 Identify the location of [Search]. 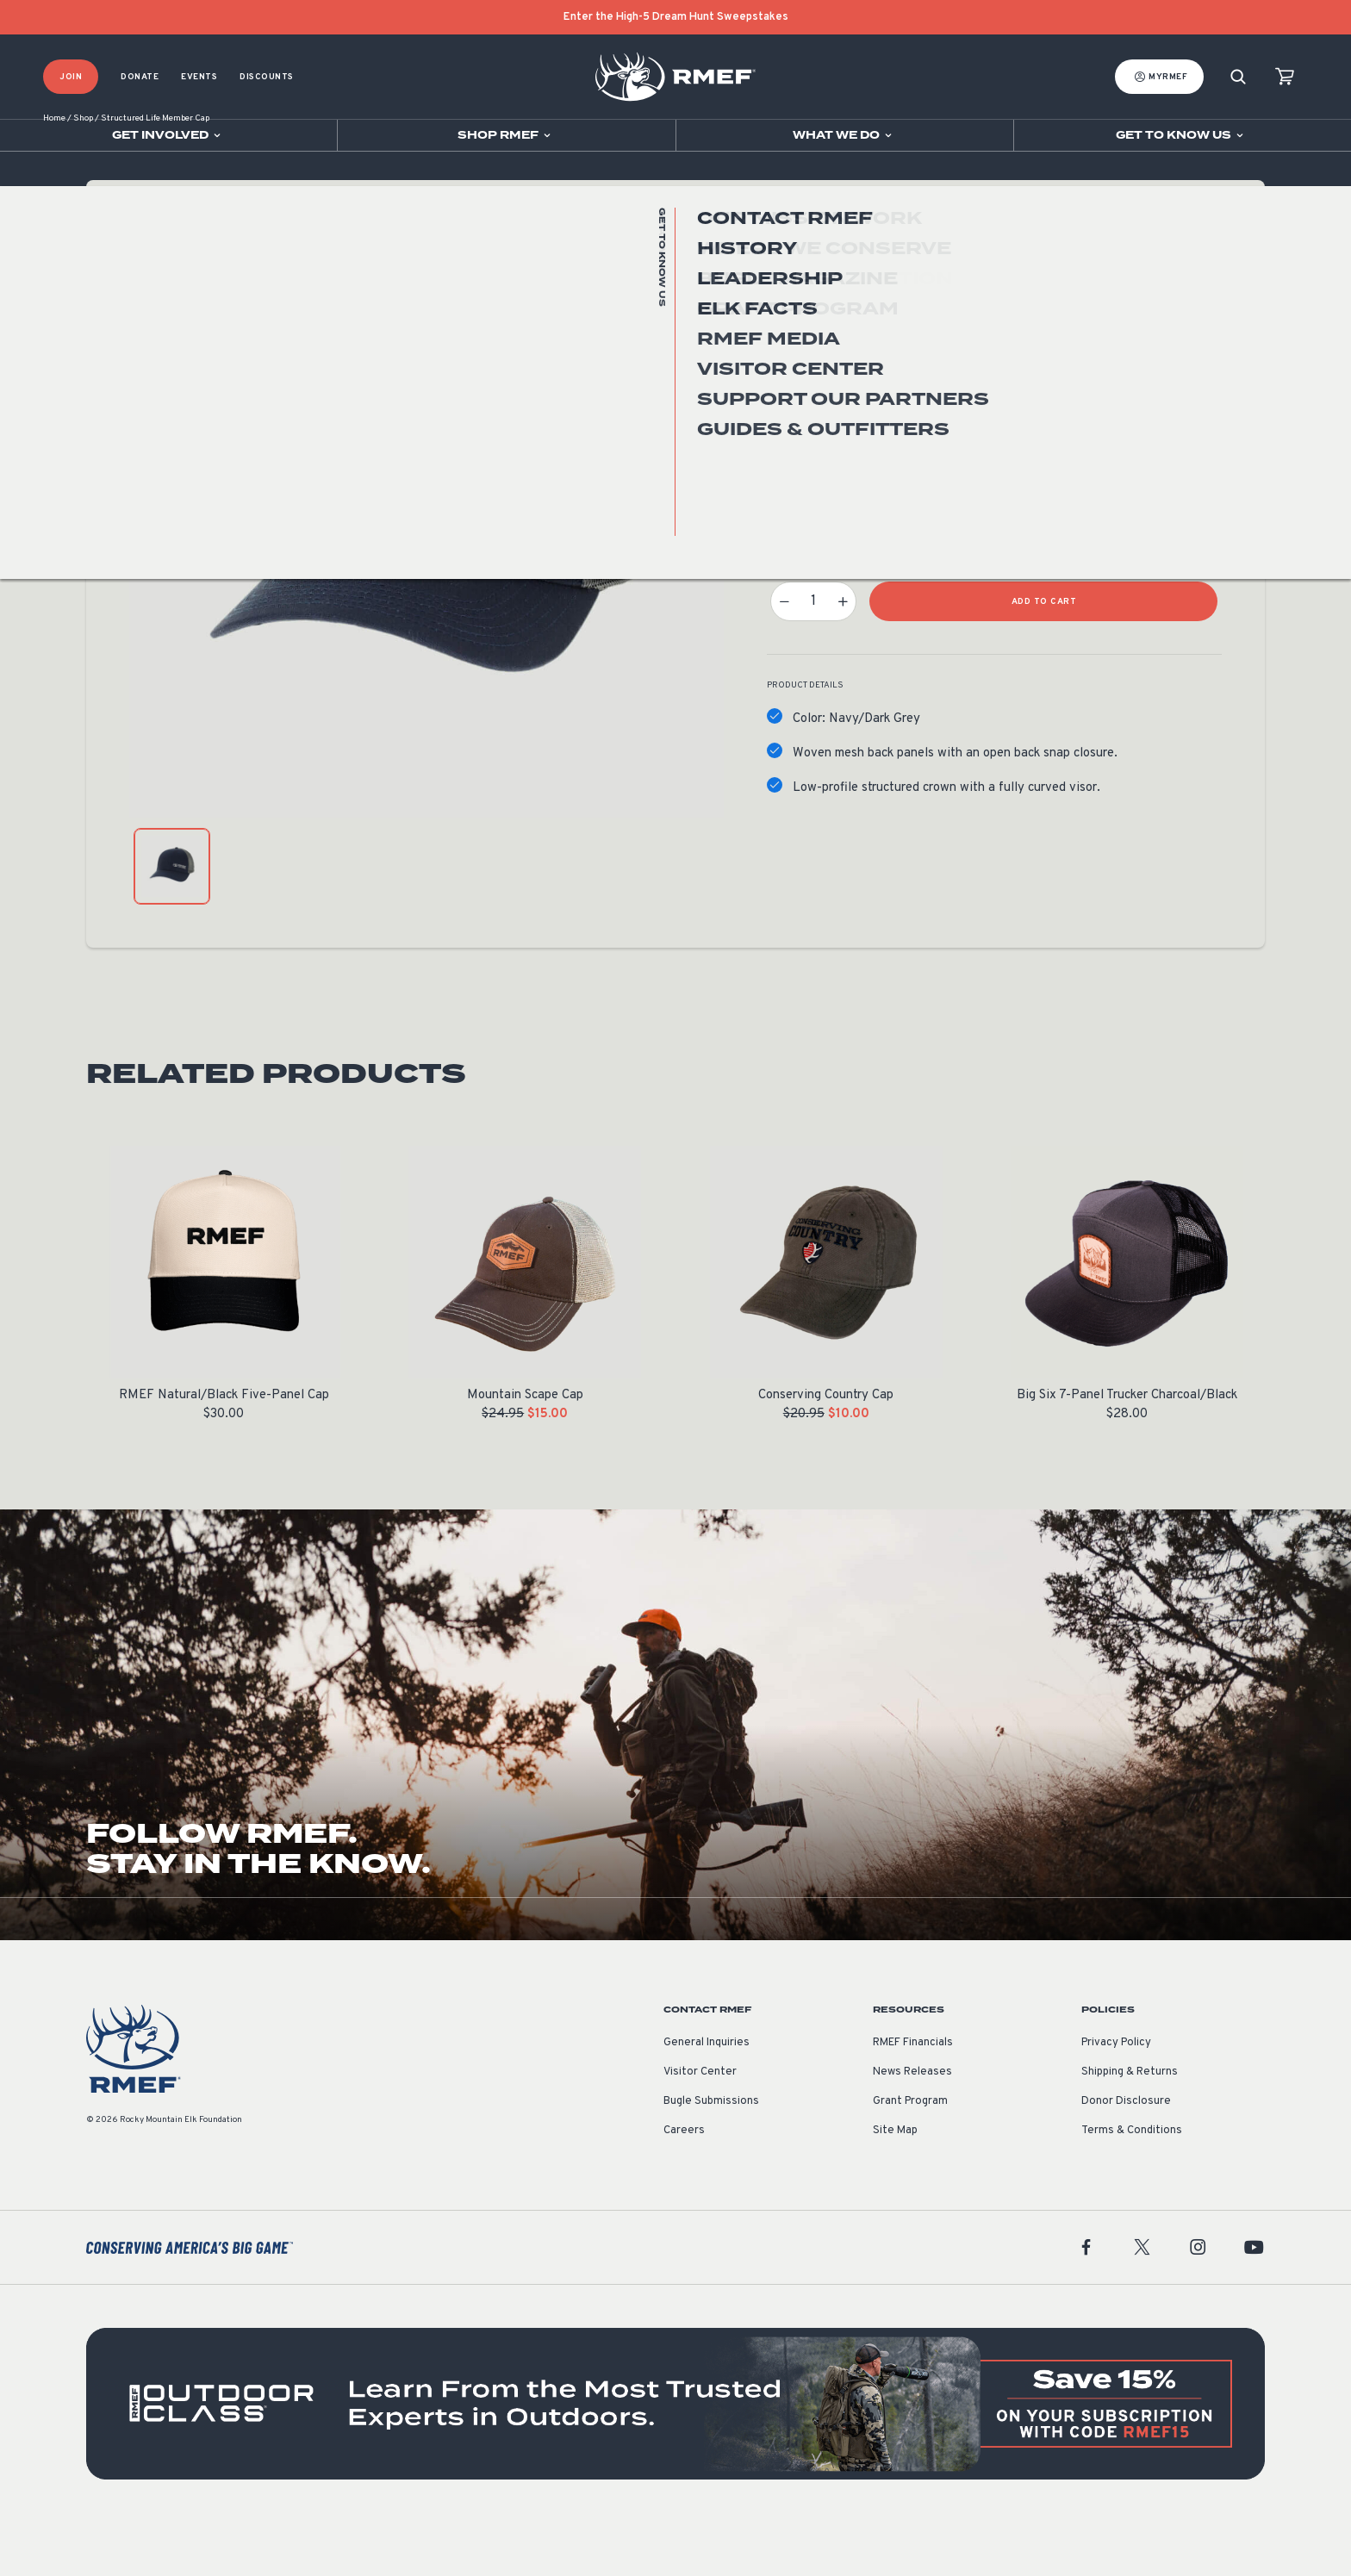
(1238, 77).